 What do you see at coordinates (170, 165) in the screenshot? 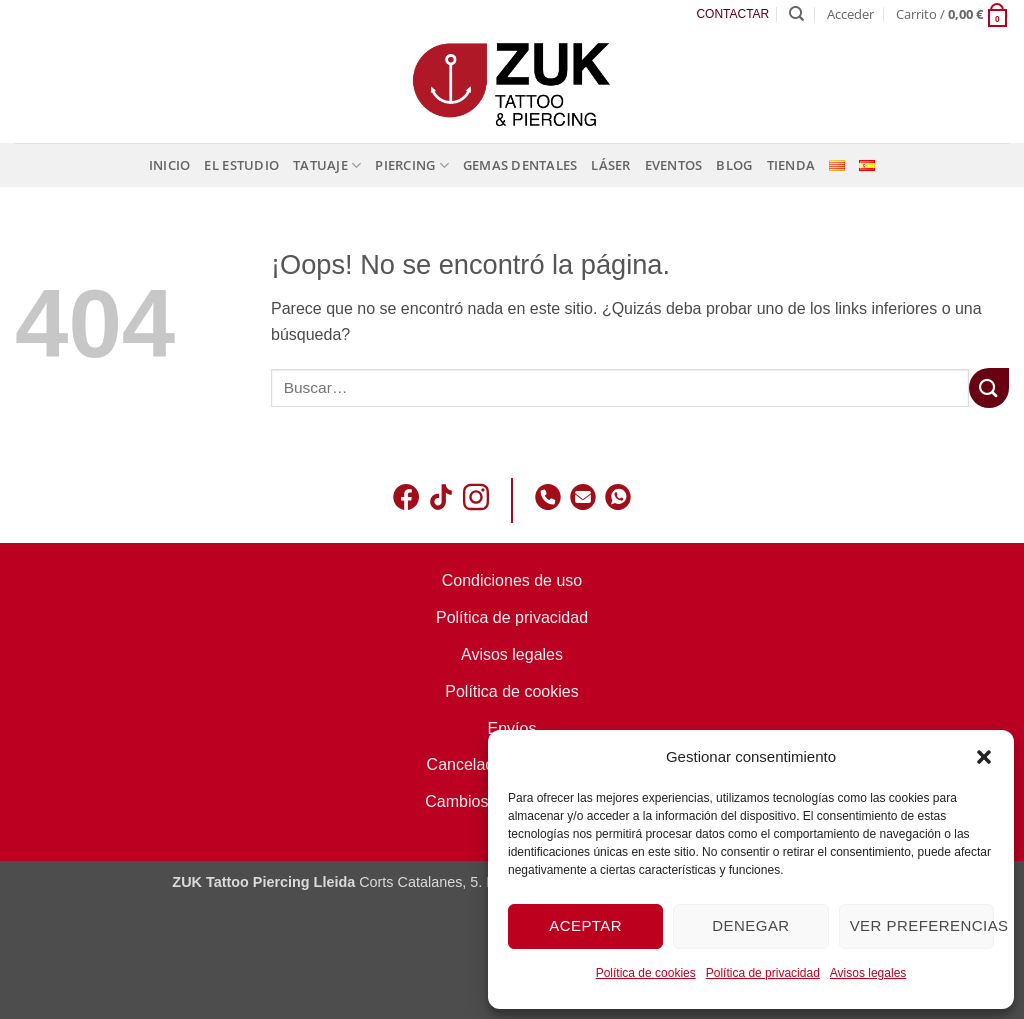
I see `Inicio` at bounding box center [170, 165].